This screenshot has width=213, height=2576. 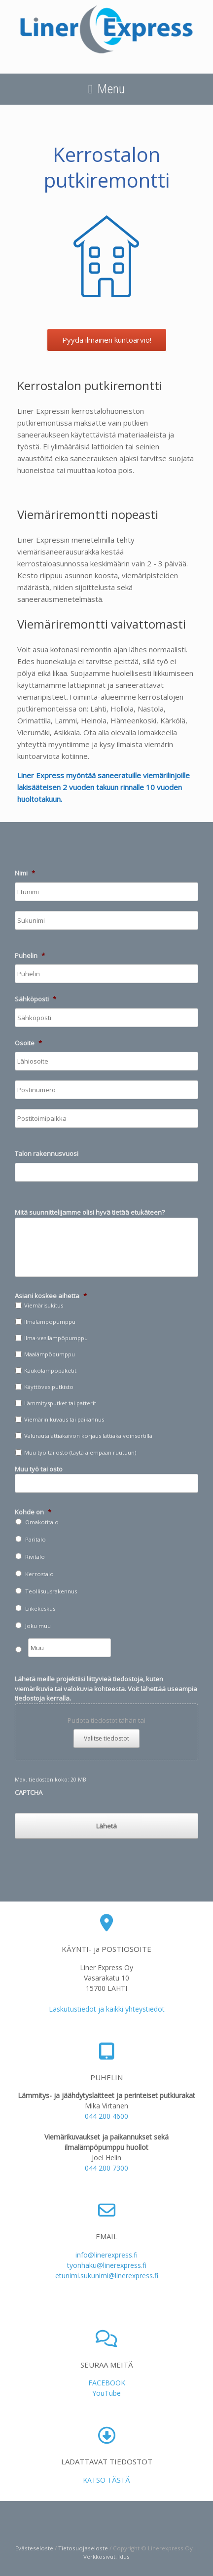 What do you see at coordinates (106, 2382) in the screenshot?
I see `FACEBOOK` at bounding box center [106, 2382].